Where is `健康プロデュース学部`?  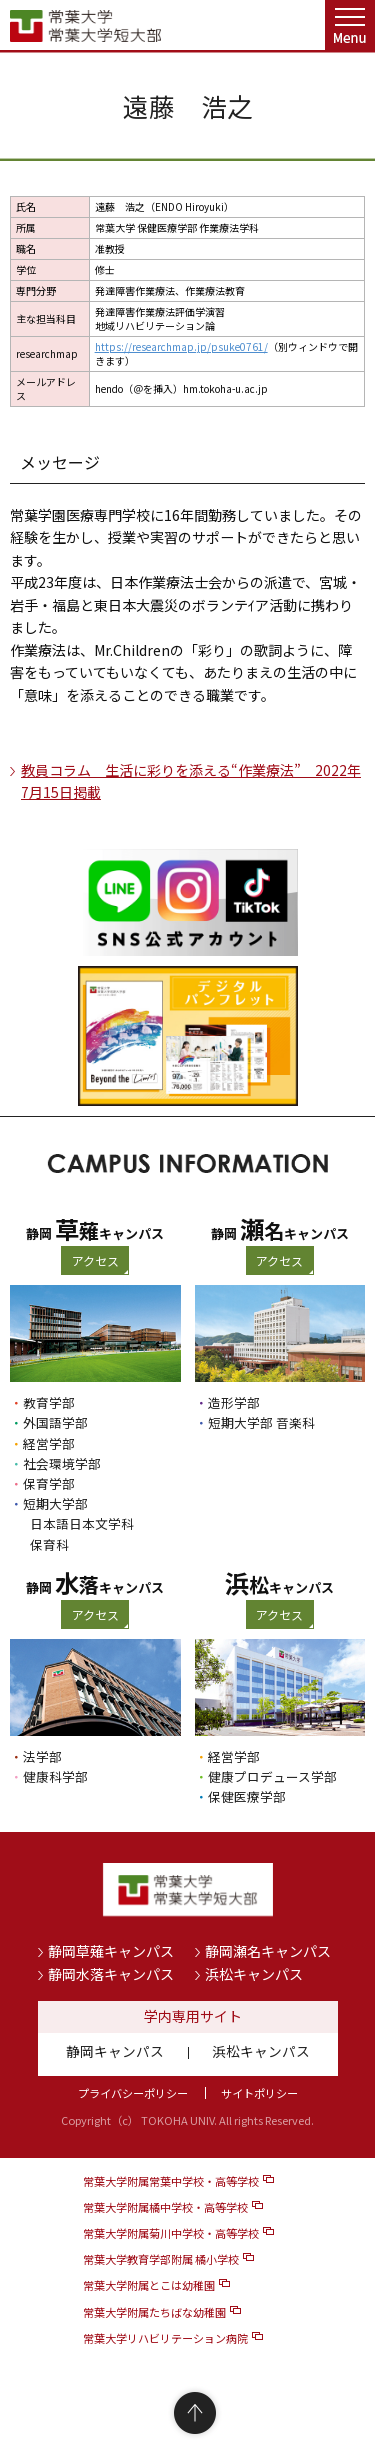 健康プロデュース学部 is located at coordinates (272, 1776).